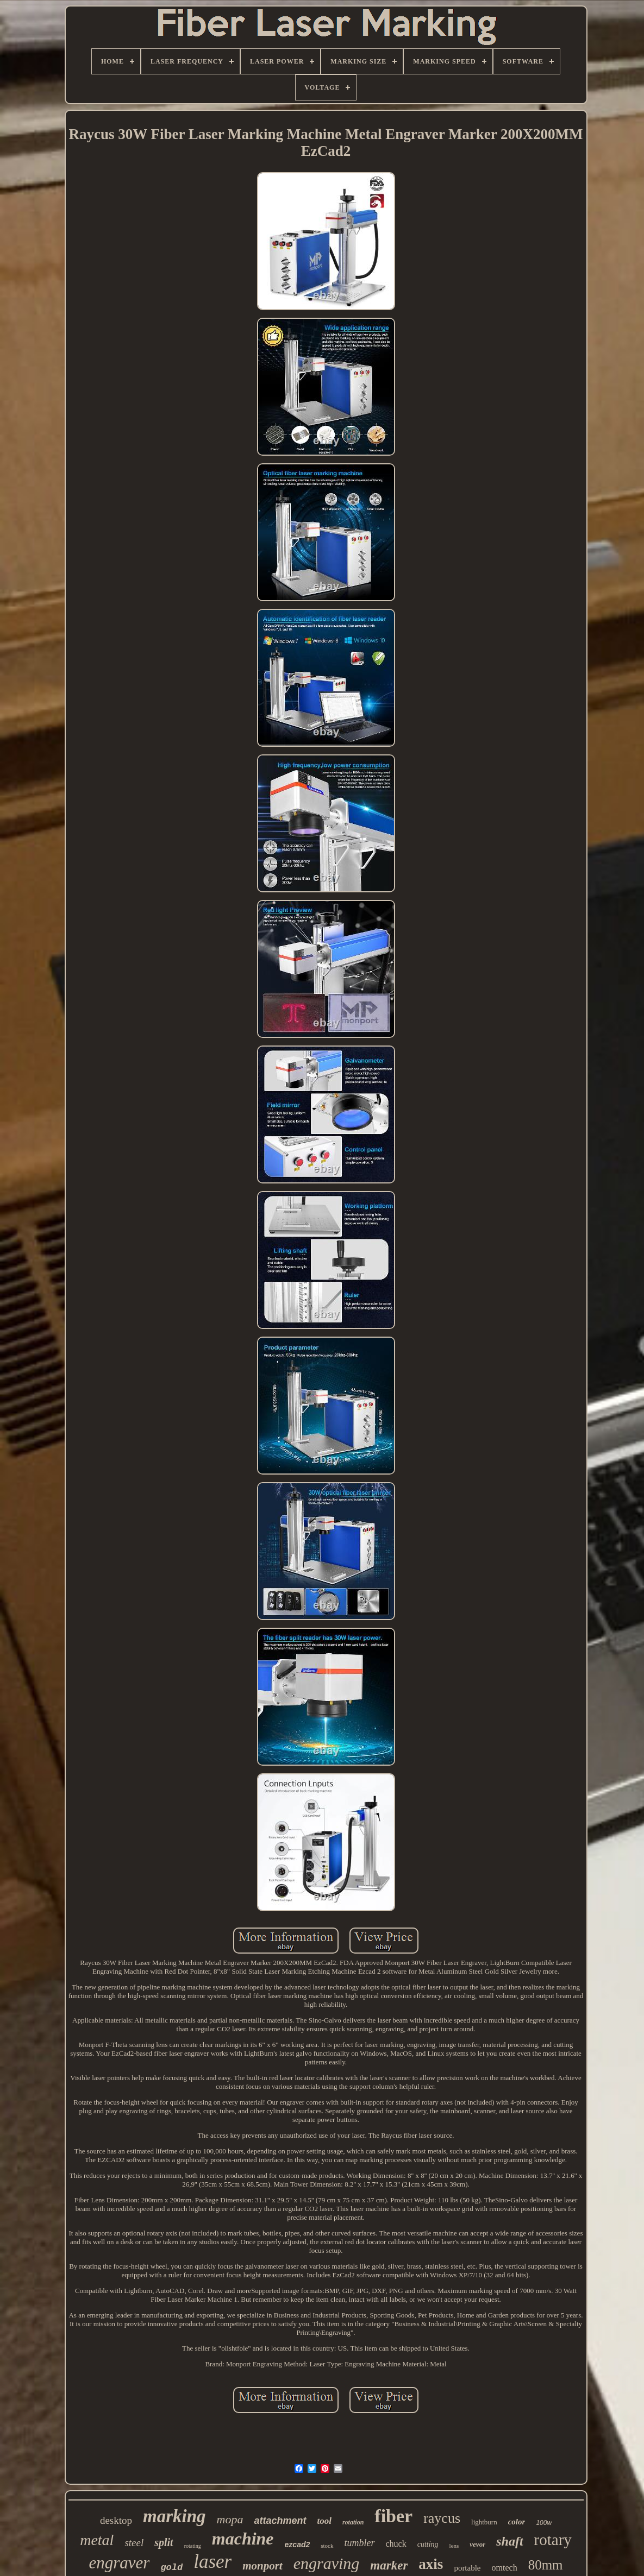  I want to click on engraving, so click(326, 2563).